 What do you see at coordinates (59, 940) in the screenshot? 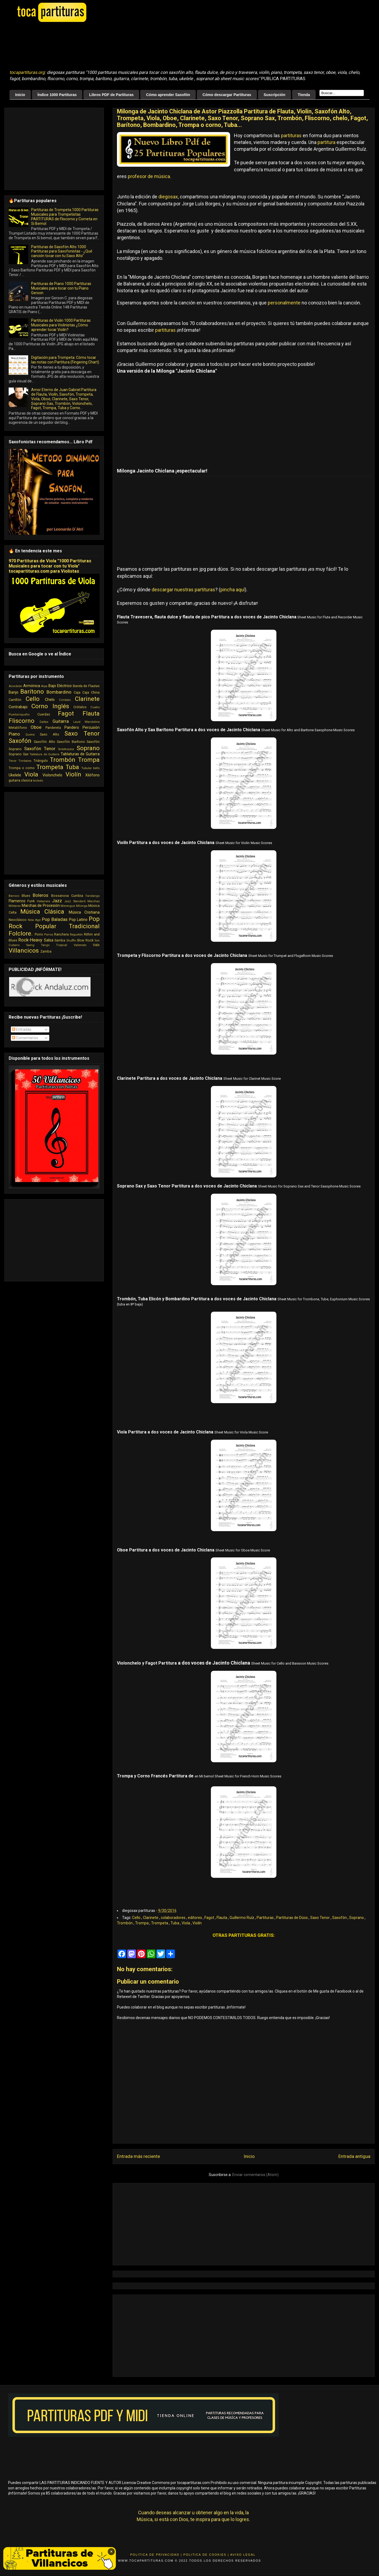
I see `Samba` at bounding box center [59, 940].